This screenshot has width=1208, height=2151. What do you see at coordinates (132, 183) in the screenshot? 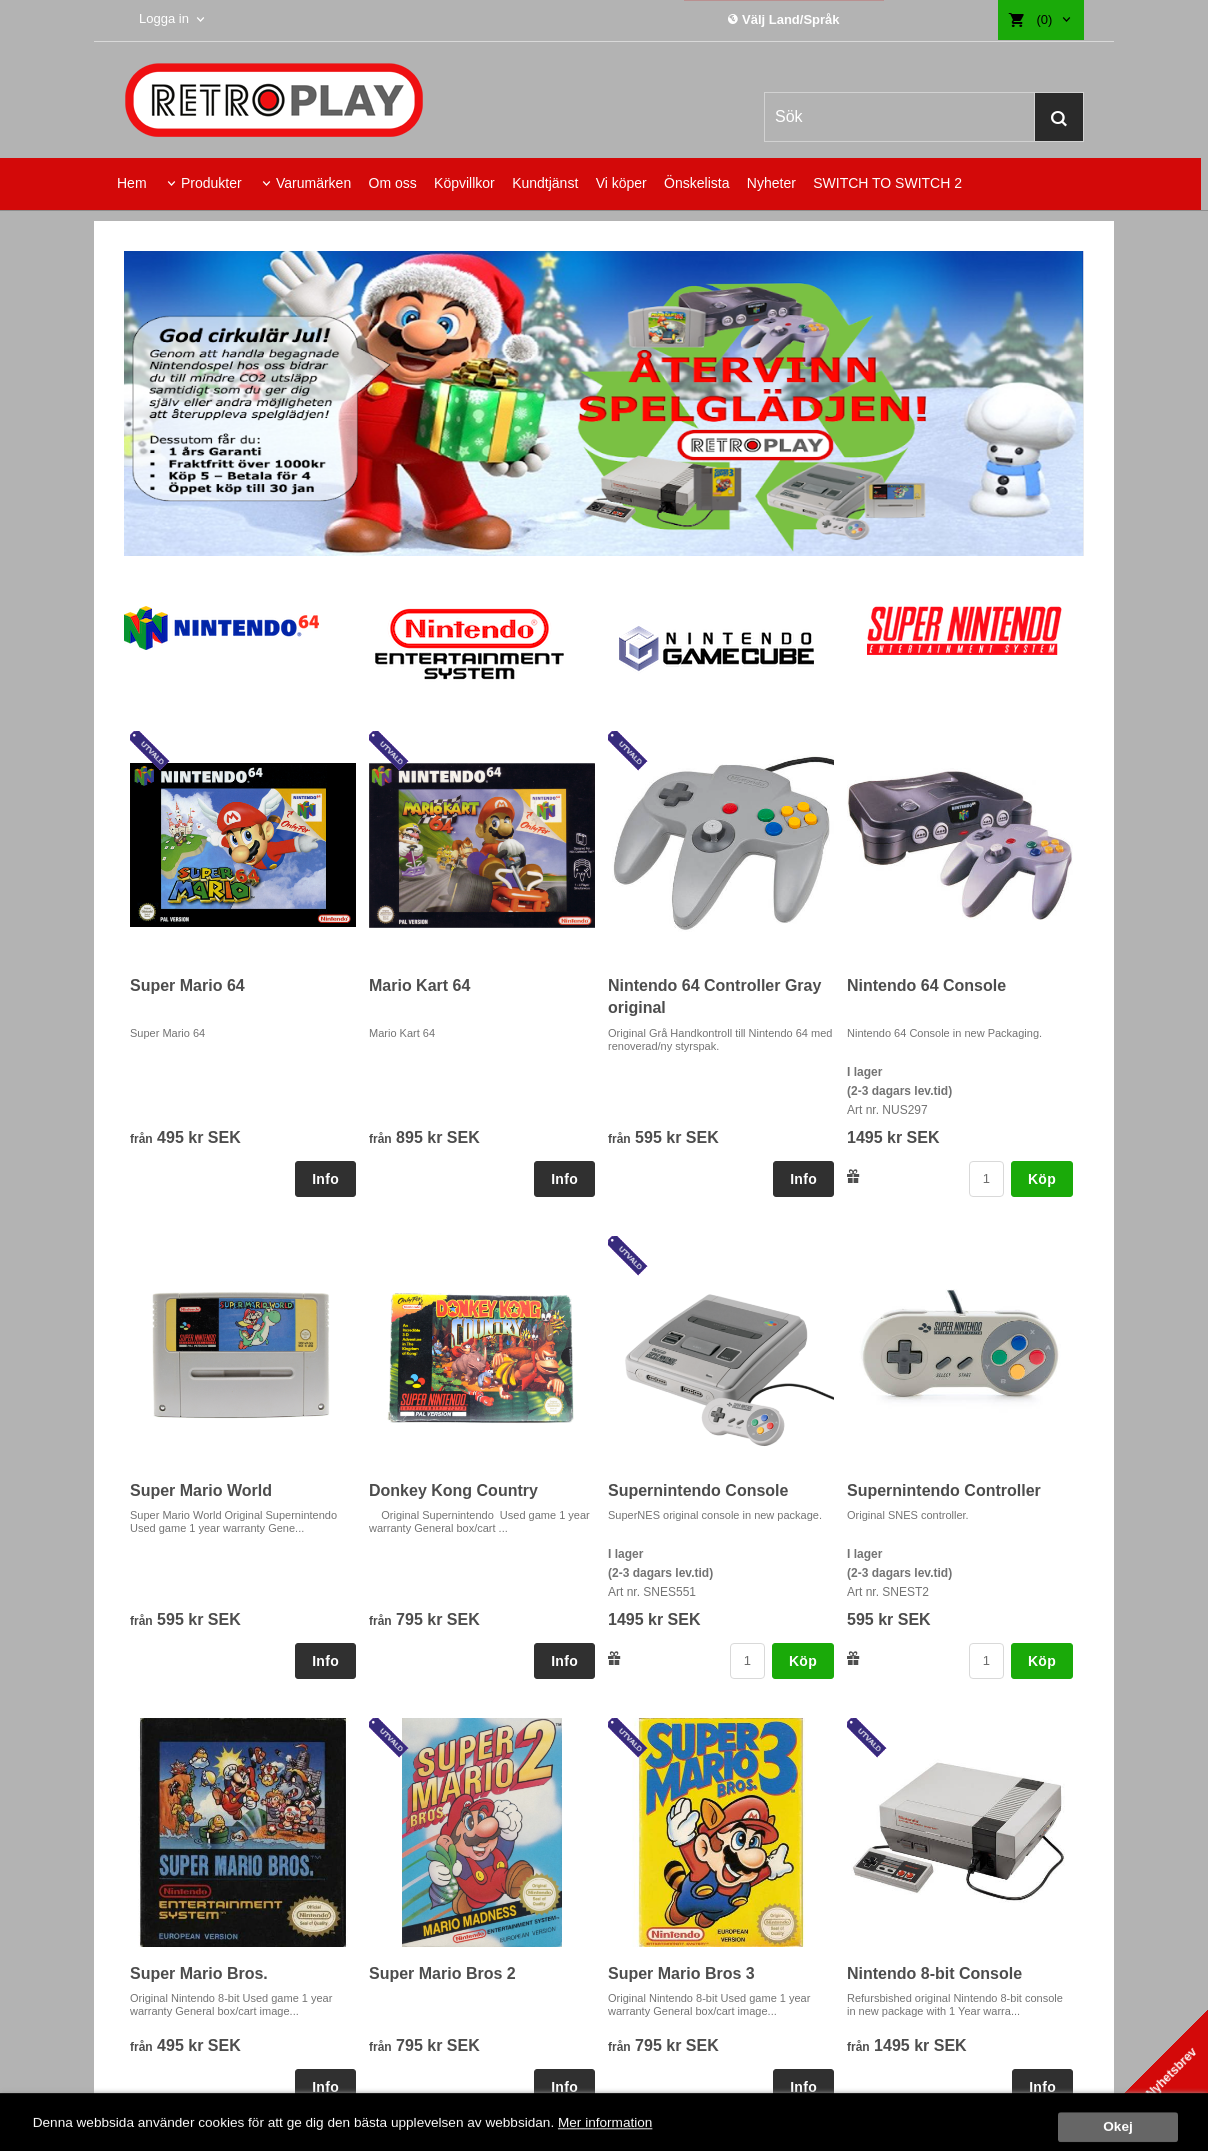
I see `Hem` at bounding box center [132, 183].